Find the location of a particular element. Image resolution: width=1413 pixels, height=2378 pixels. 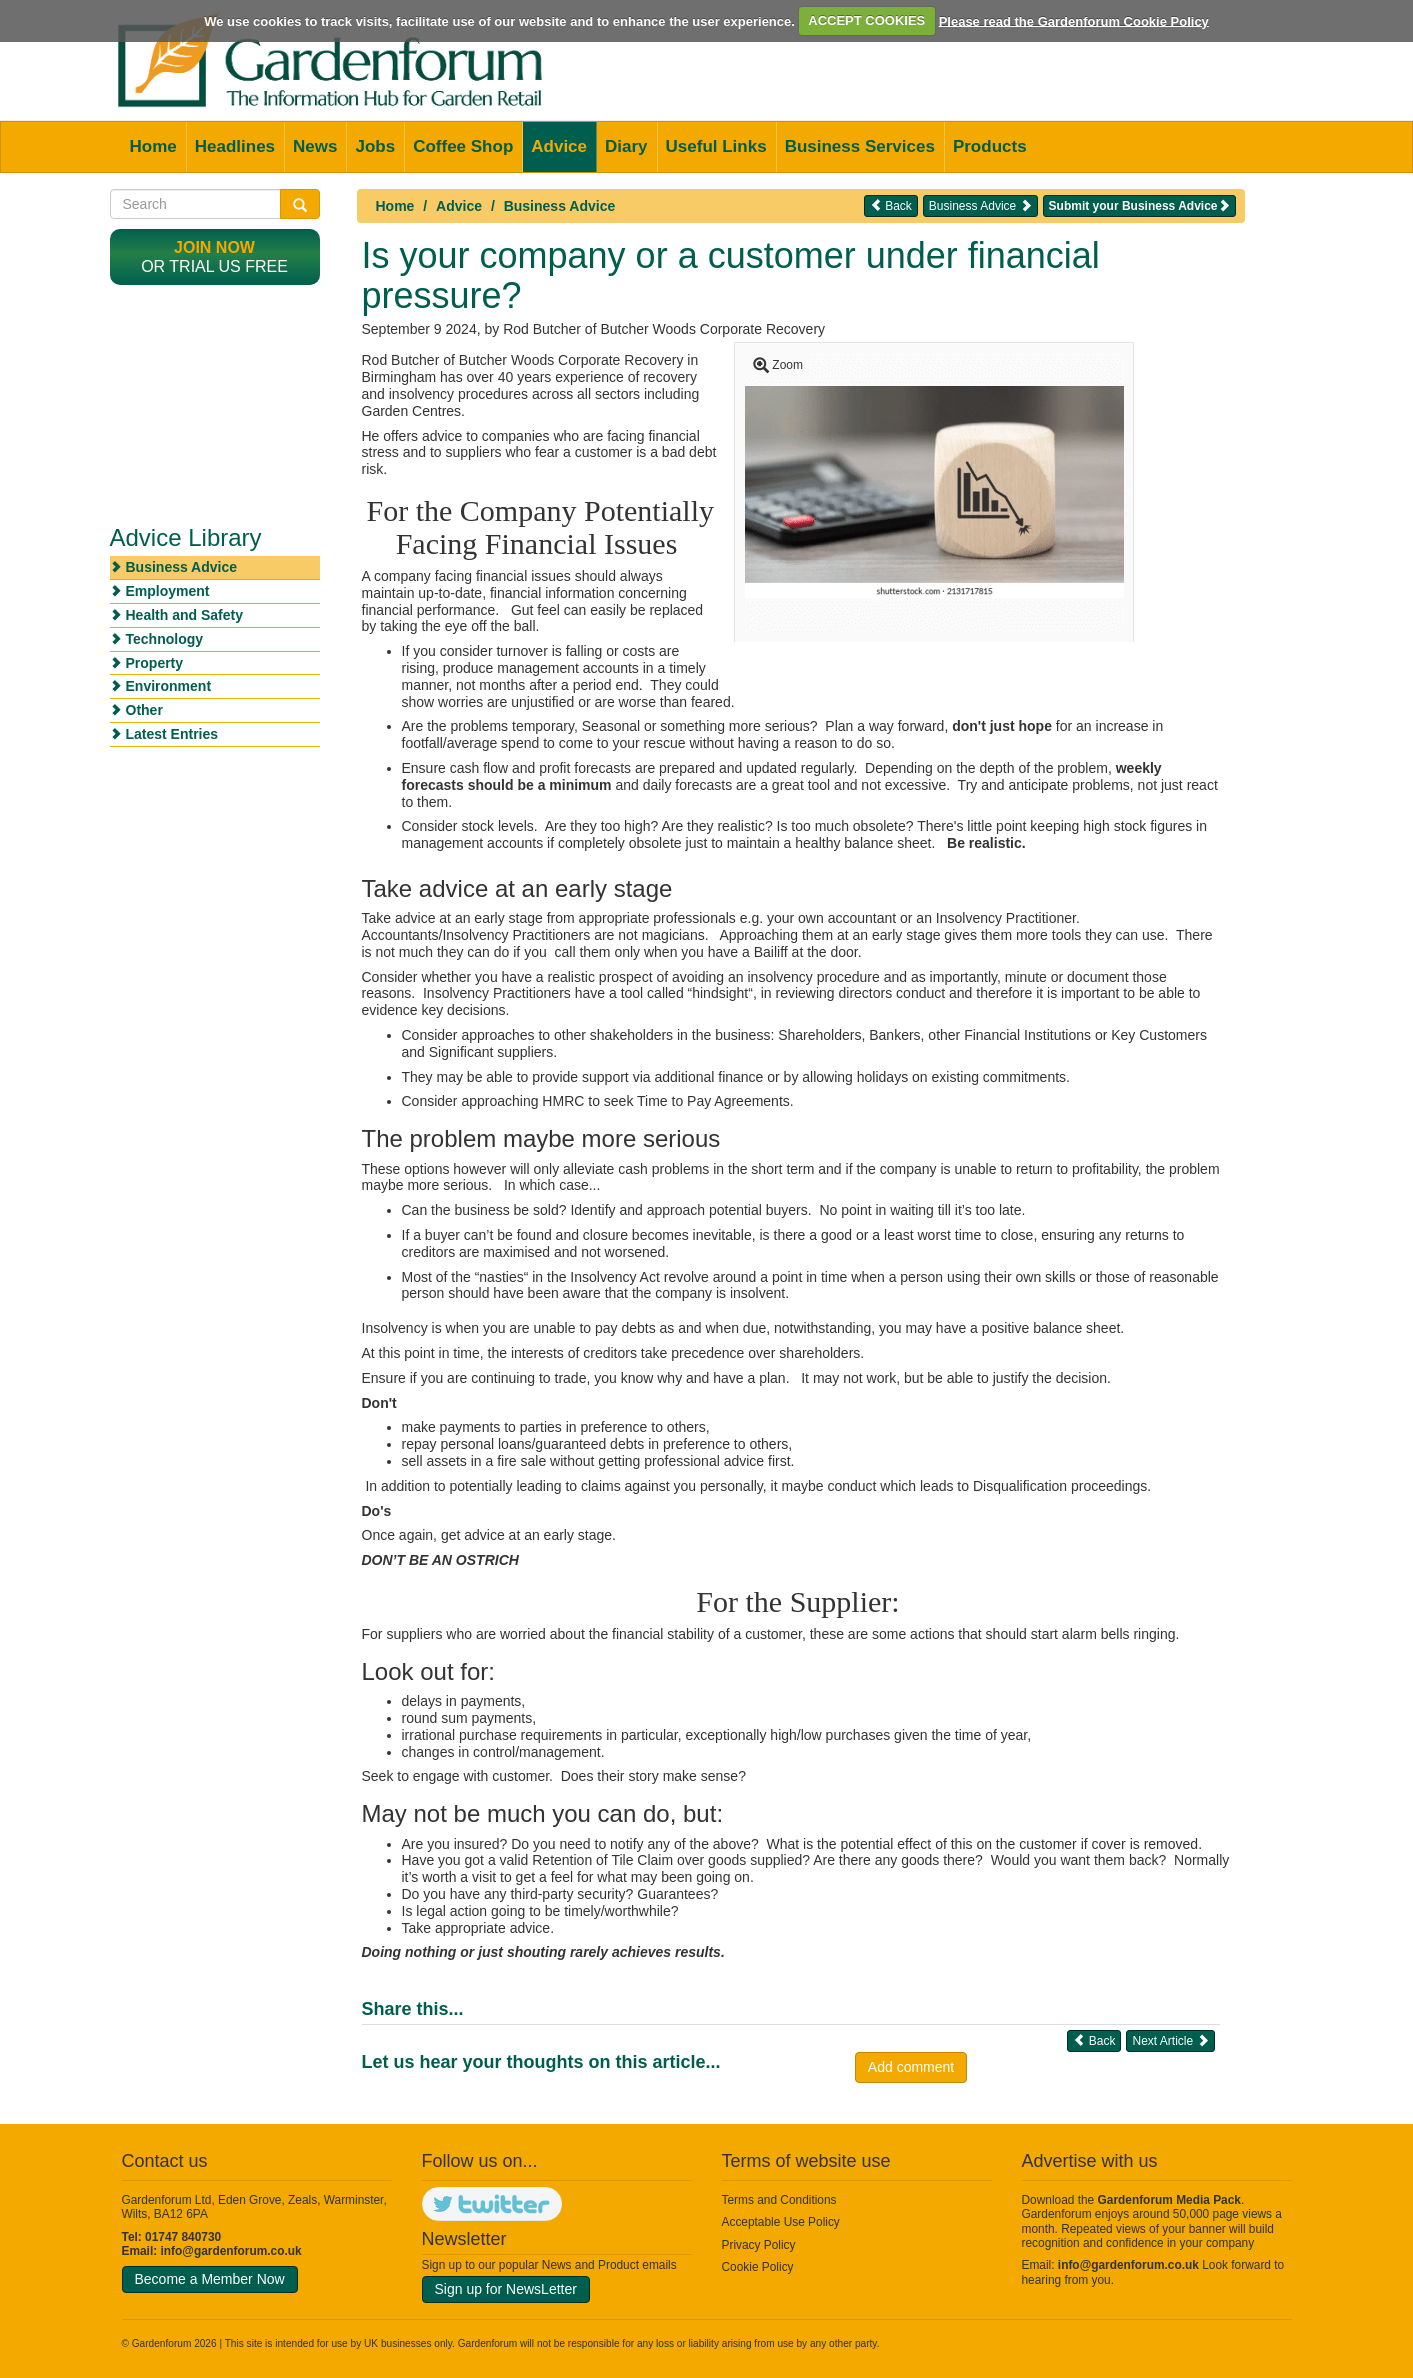

Next Article is located at coordinates (1170, 2040).